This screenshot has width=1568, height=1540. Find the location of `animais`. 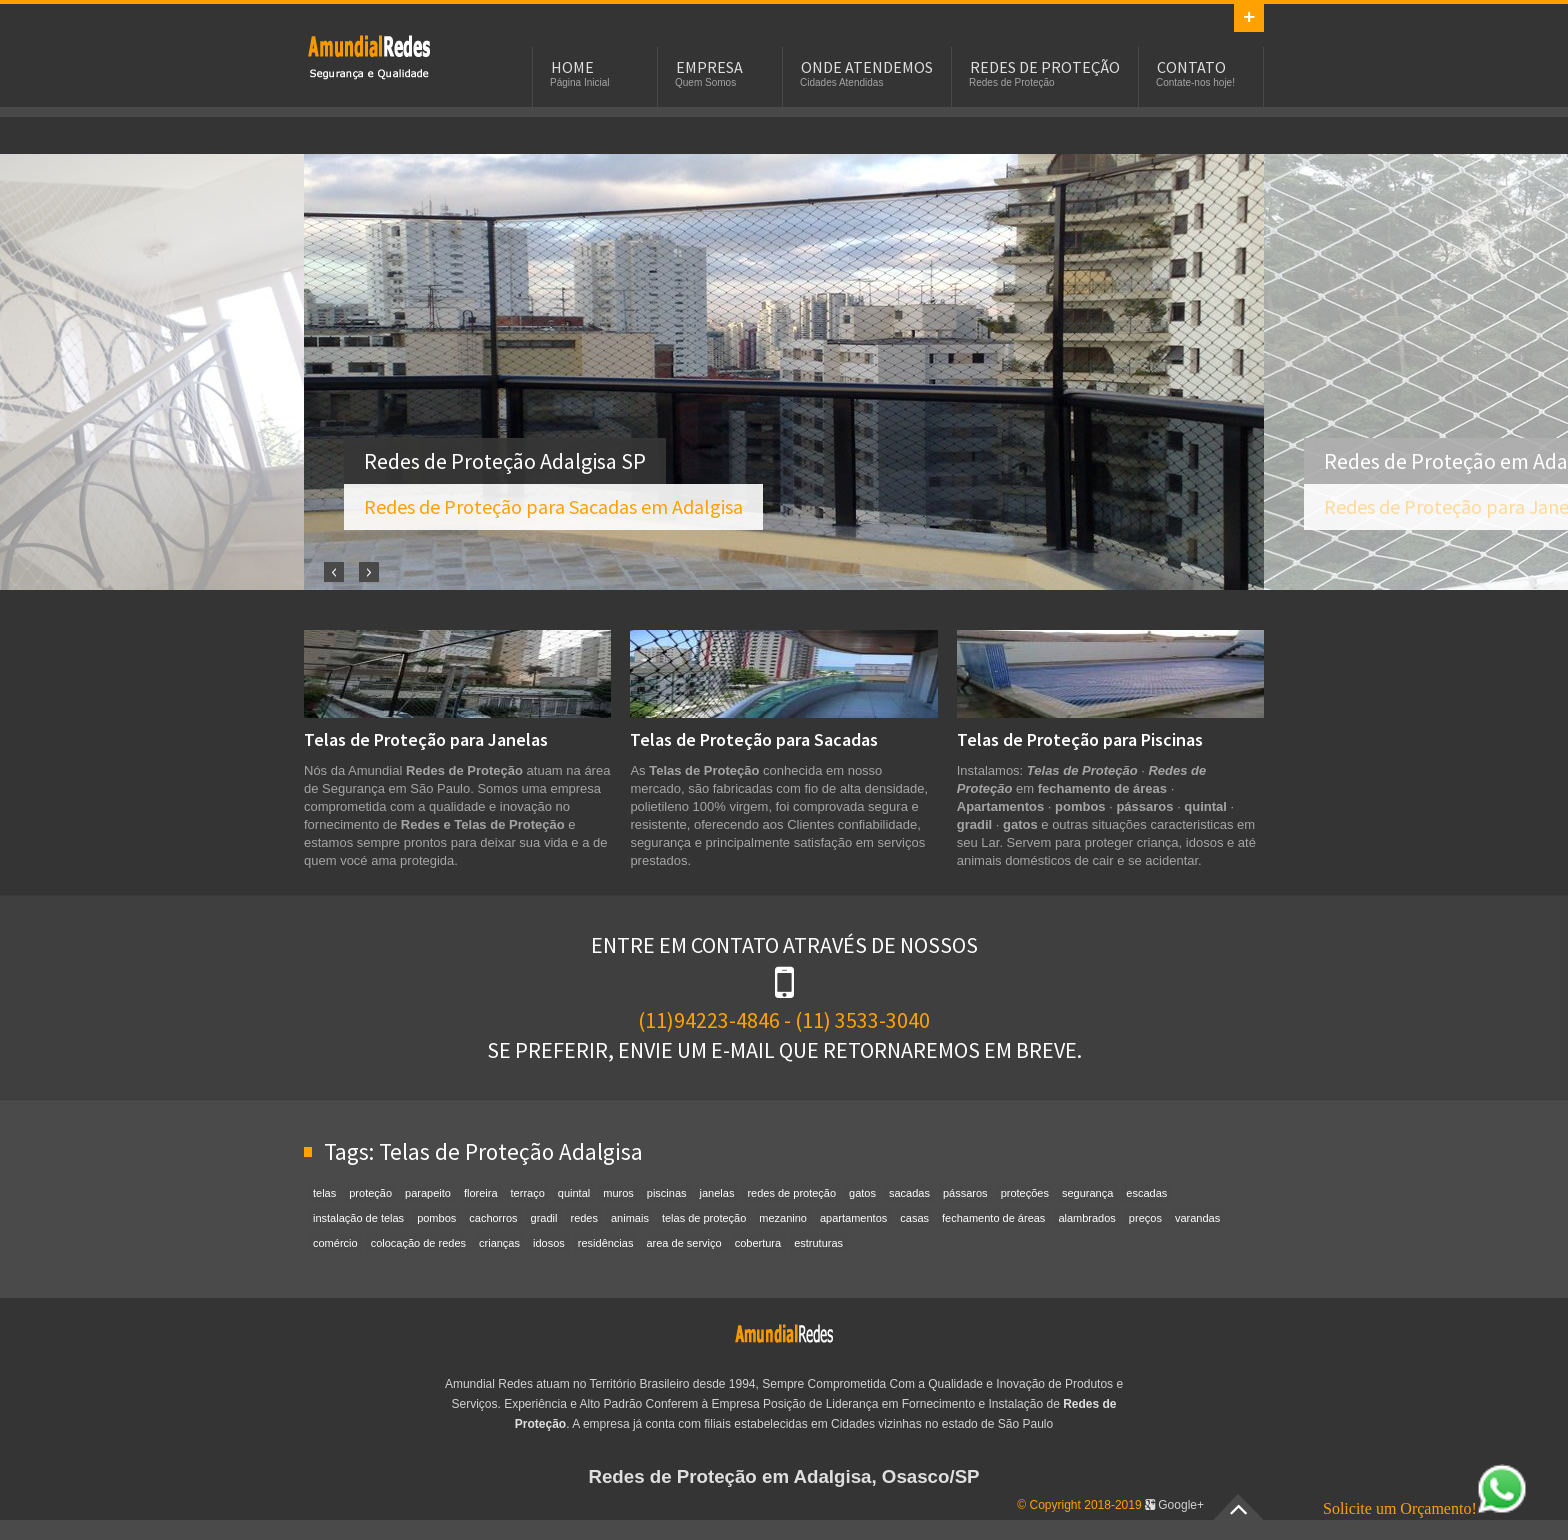

animais is located at coordinates (630, 1218).